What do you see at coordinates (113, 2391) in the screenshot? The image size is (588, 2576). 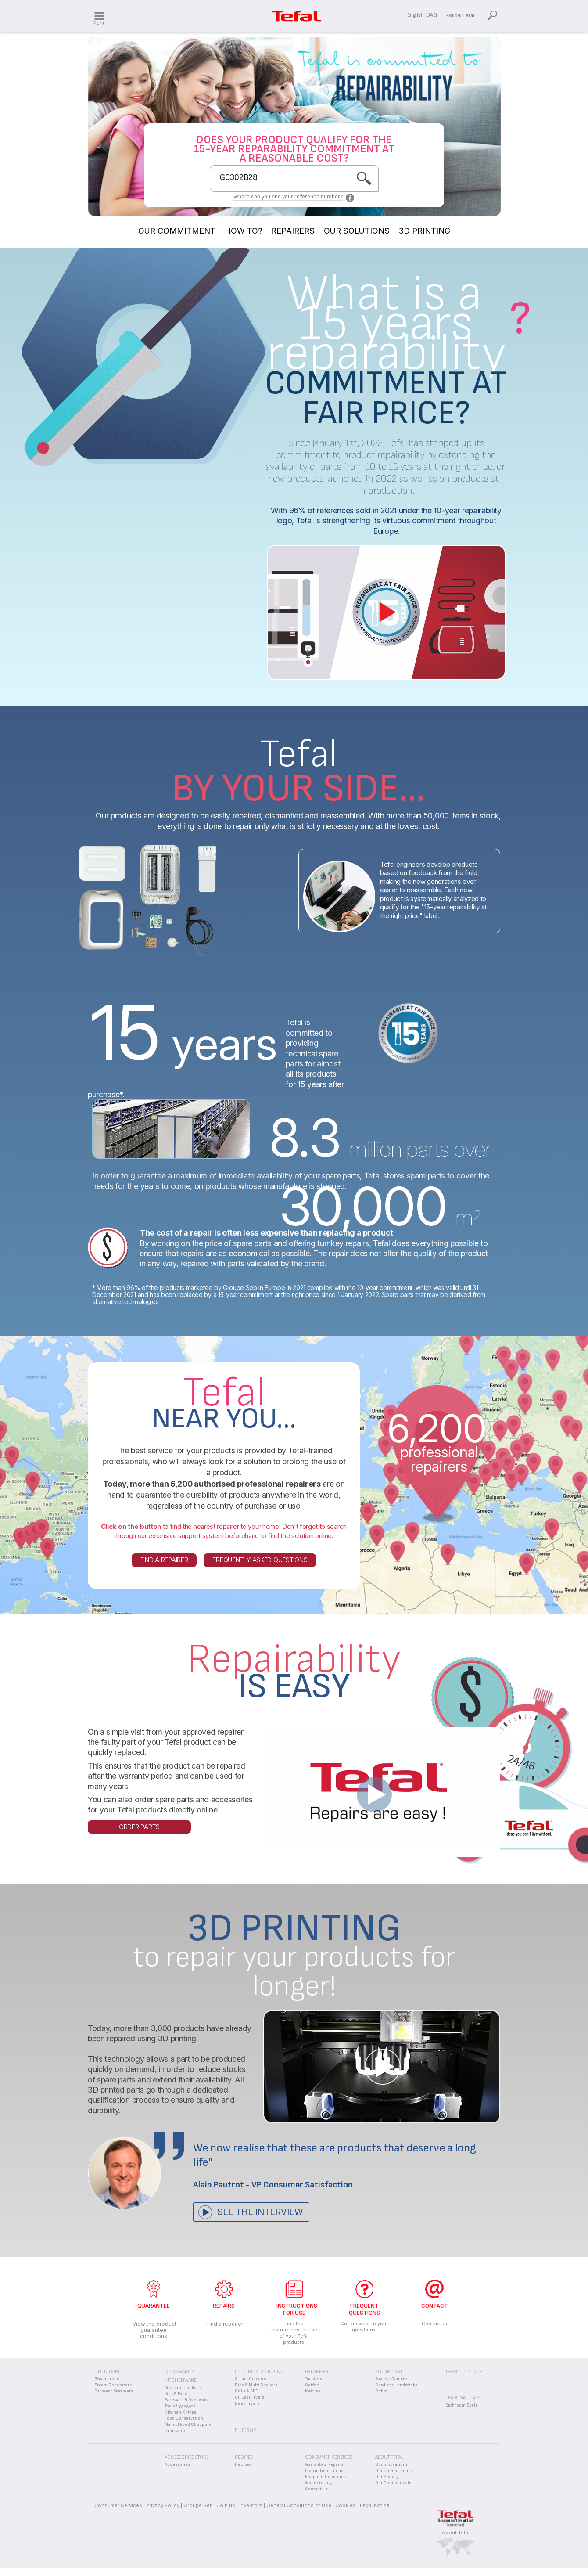 I see `Garment Steamers` at bounding box center [113, 2391].